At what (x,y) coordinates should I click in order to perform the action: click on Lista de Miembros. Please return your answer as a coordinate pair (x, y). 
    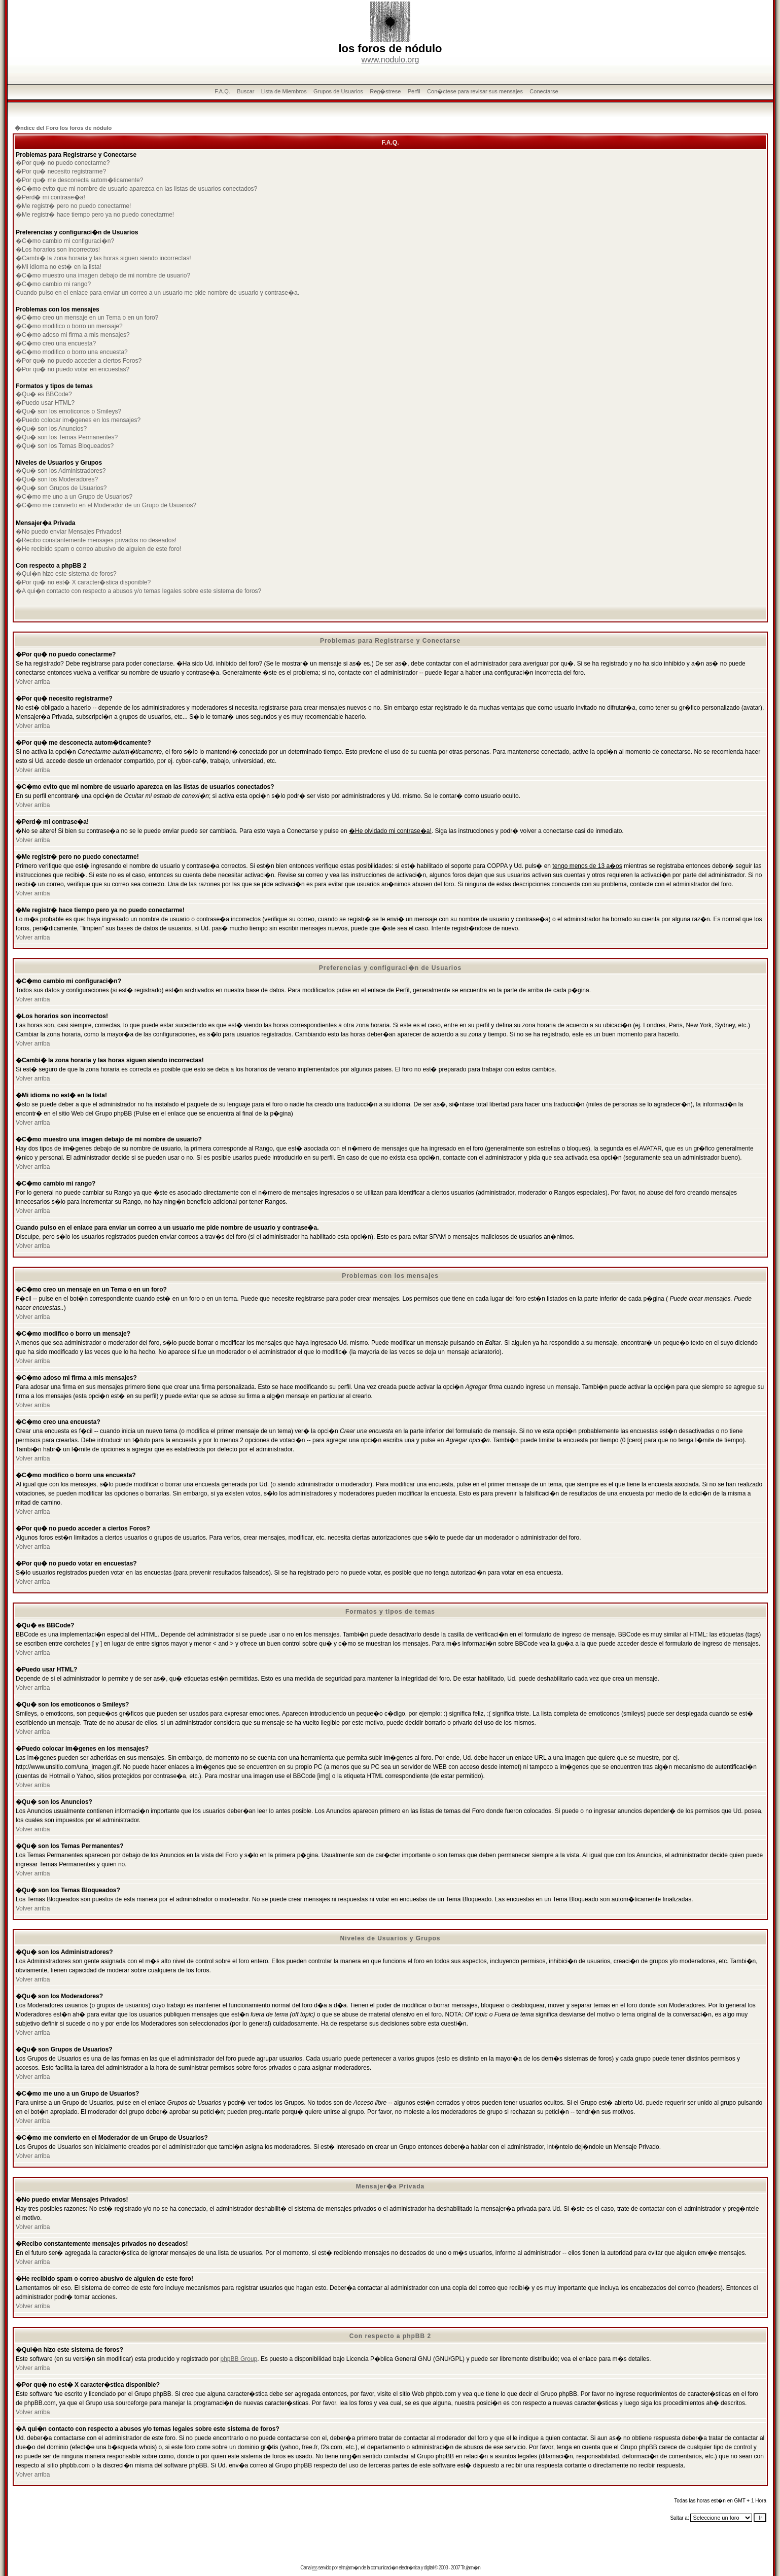
    Looking at the image, I should click on (284, 91).